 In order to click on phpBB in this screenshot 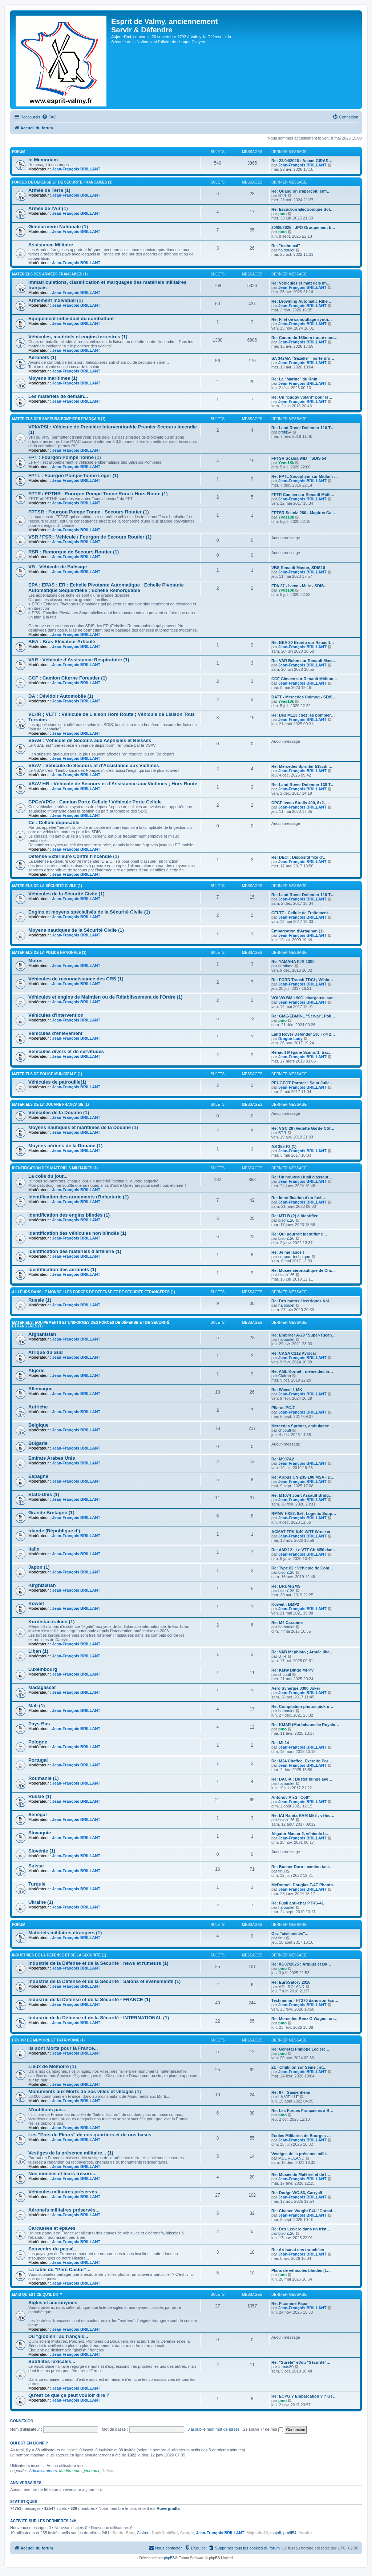, I will do `click(169, 2558)`.